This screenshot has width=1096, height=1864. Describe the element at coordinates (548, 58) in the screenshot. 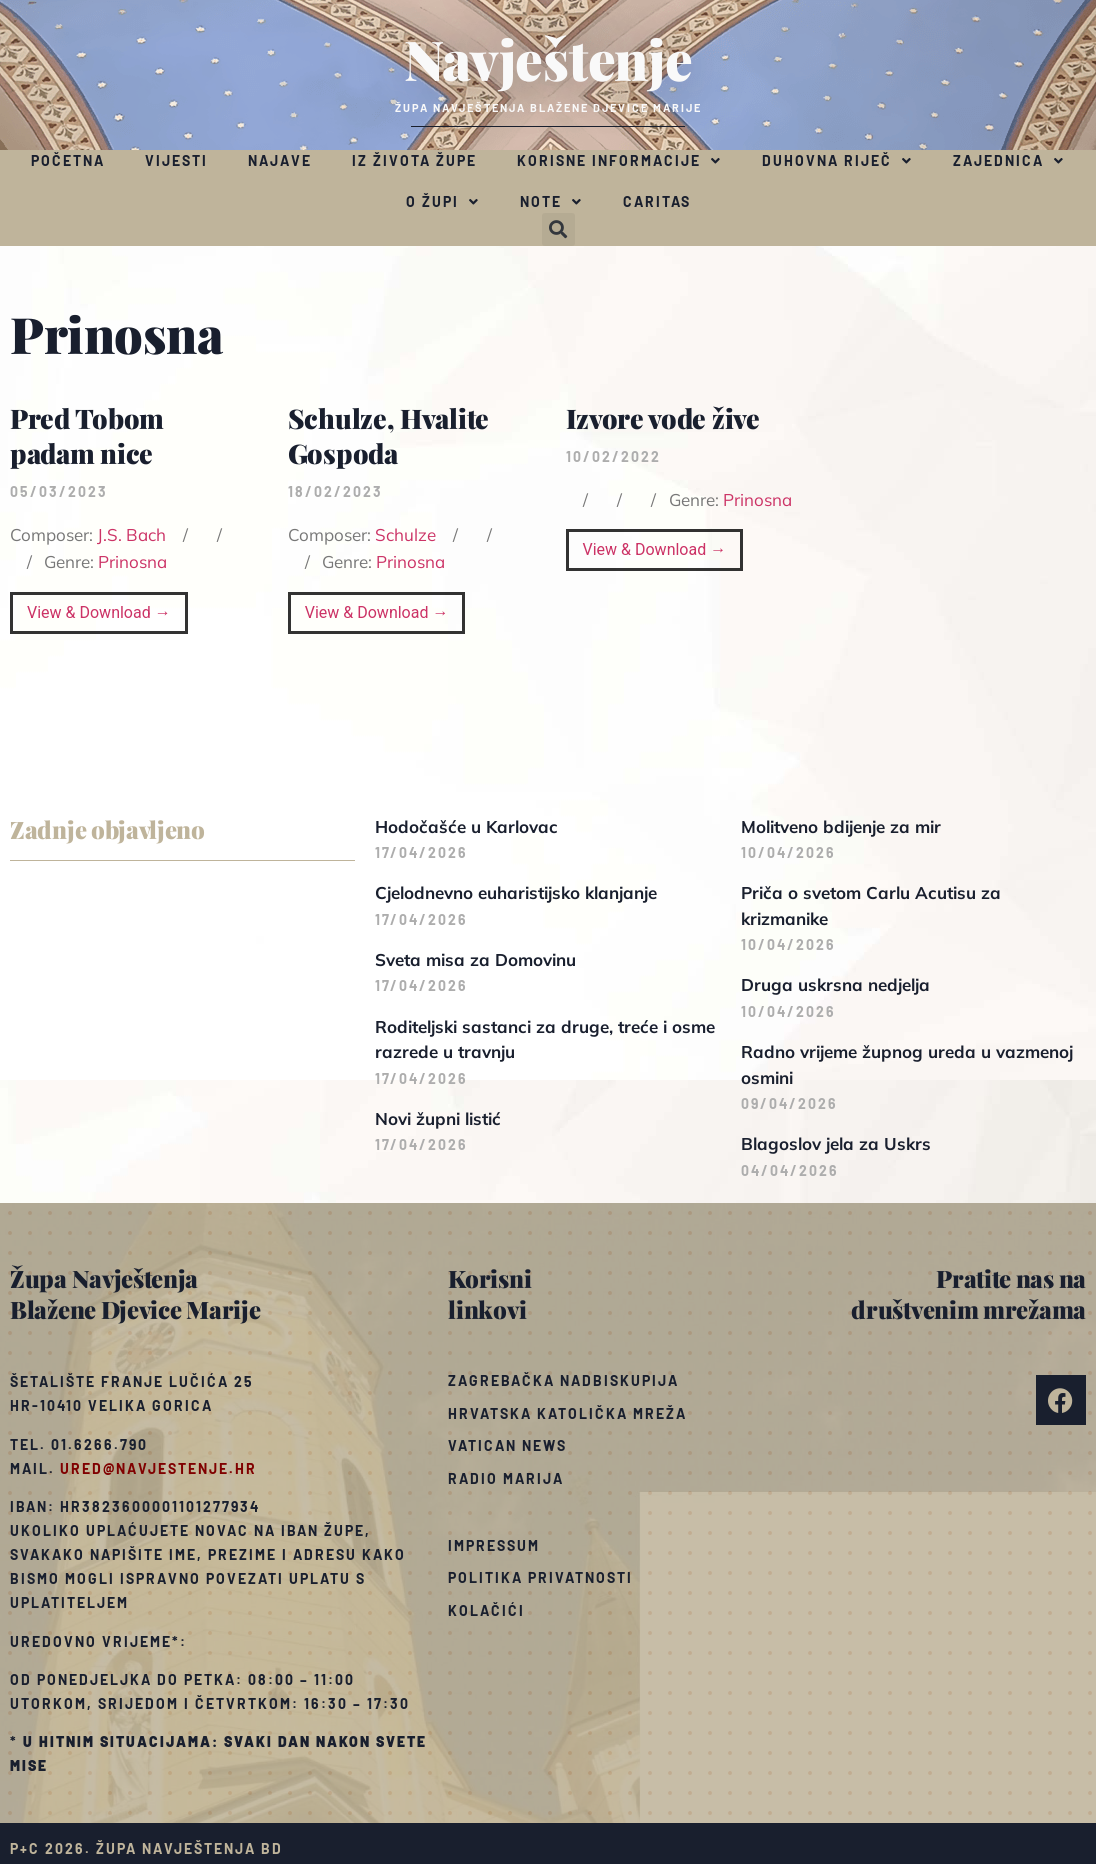

I see `Navještenje` at that location.